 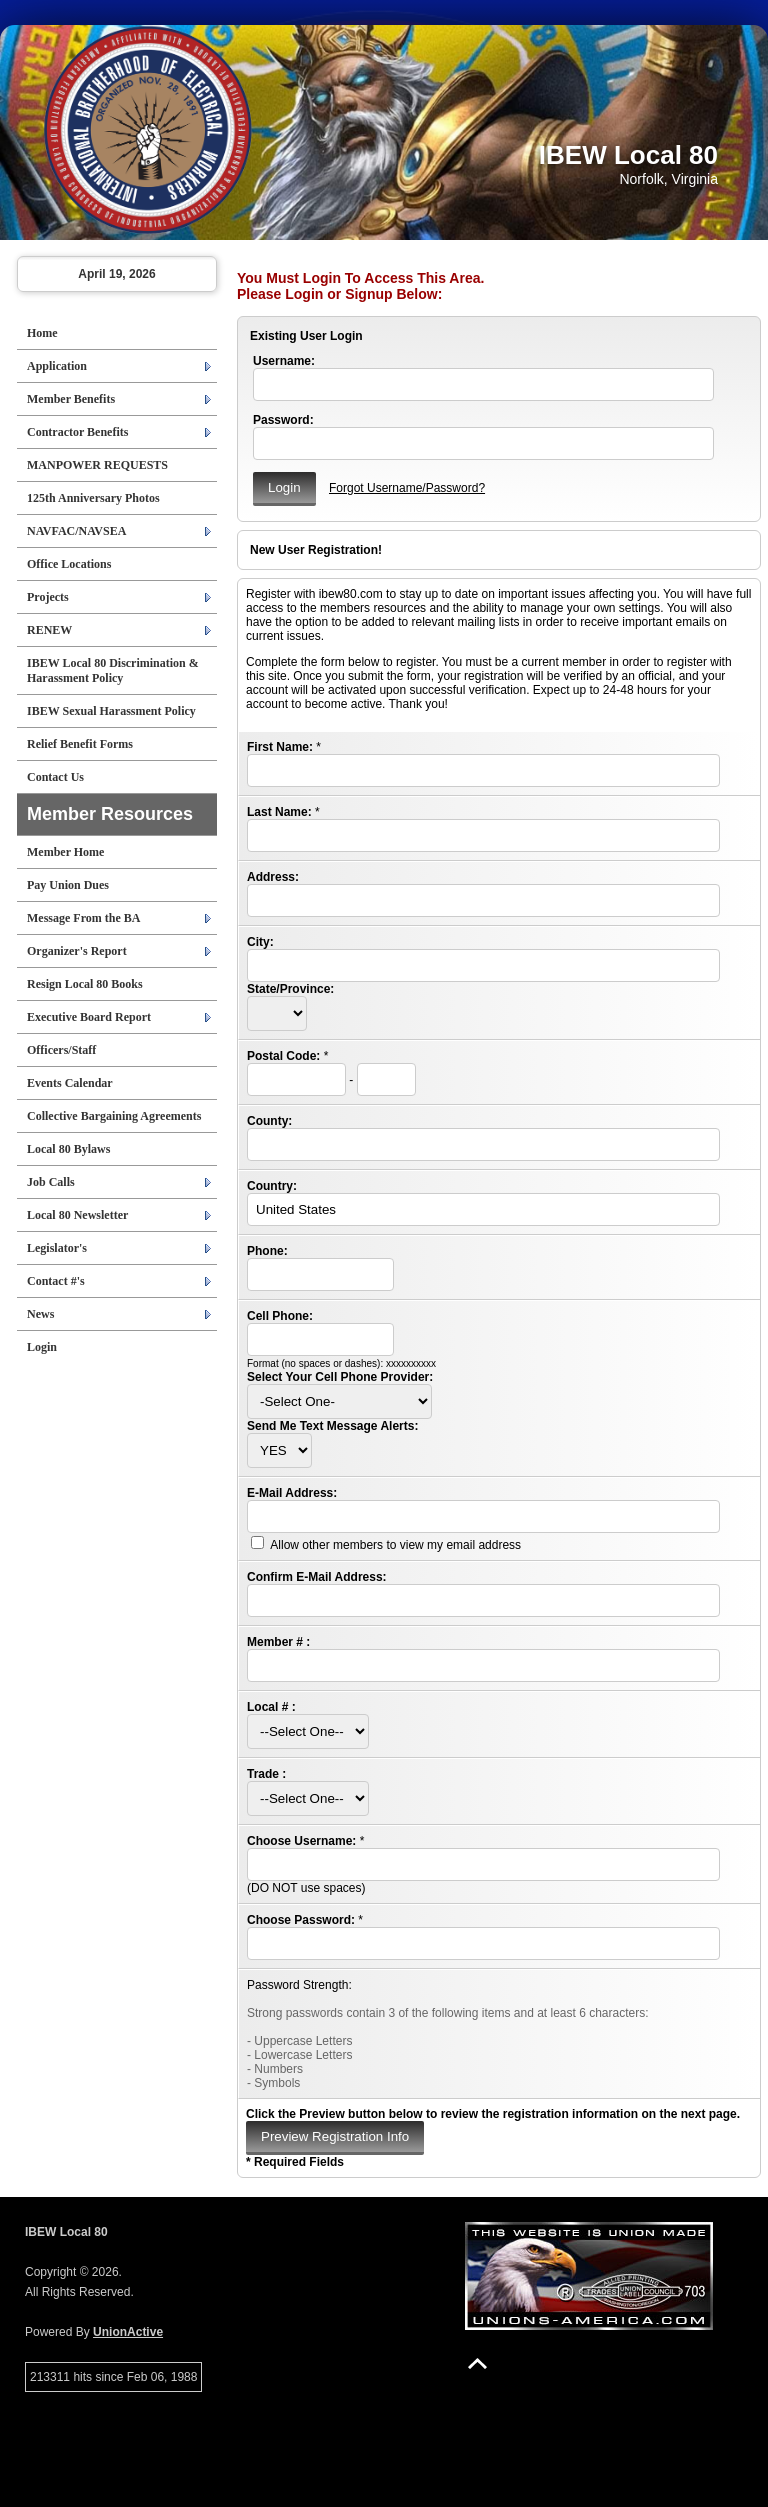 What do you see at coordinates (97, 465) in the screenshot?
I see `MANPOWER REQUESTS` at bounding box center [97, 465].